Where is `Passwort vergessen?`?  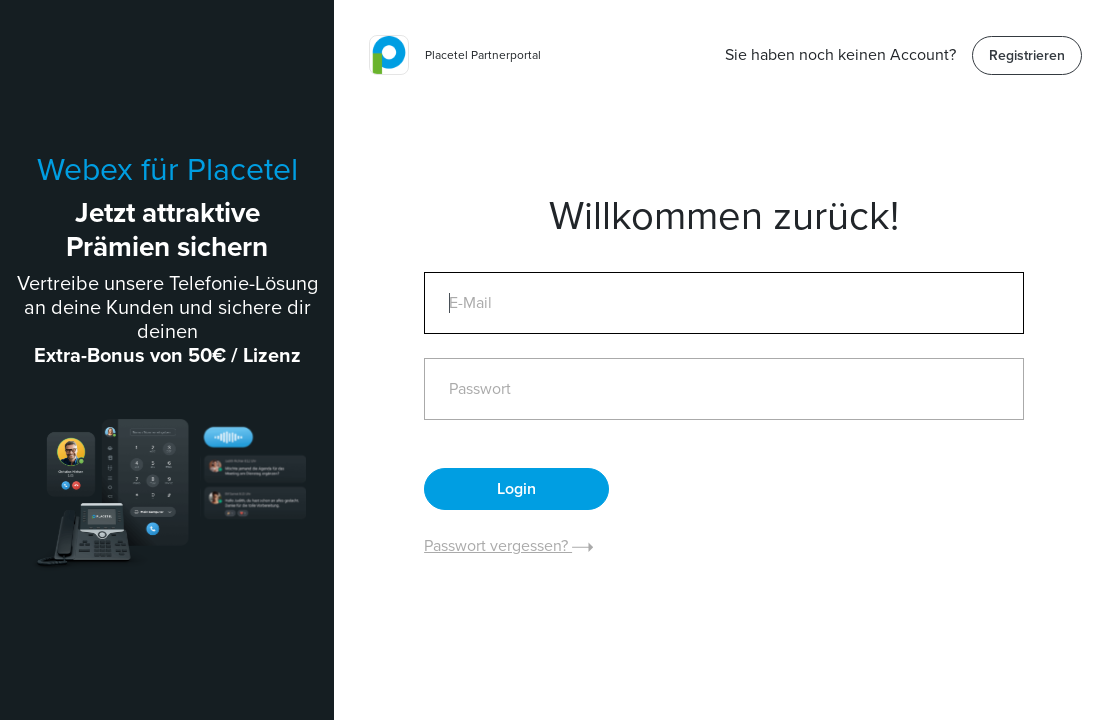
Passwort vergessen? is located at coordinates (508, 546).